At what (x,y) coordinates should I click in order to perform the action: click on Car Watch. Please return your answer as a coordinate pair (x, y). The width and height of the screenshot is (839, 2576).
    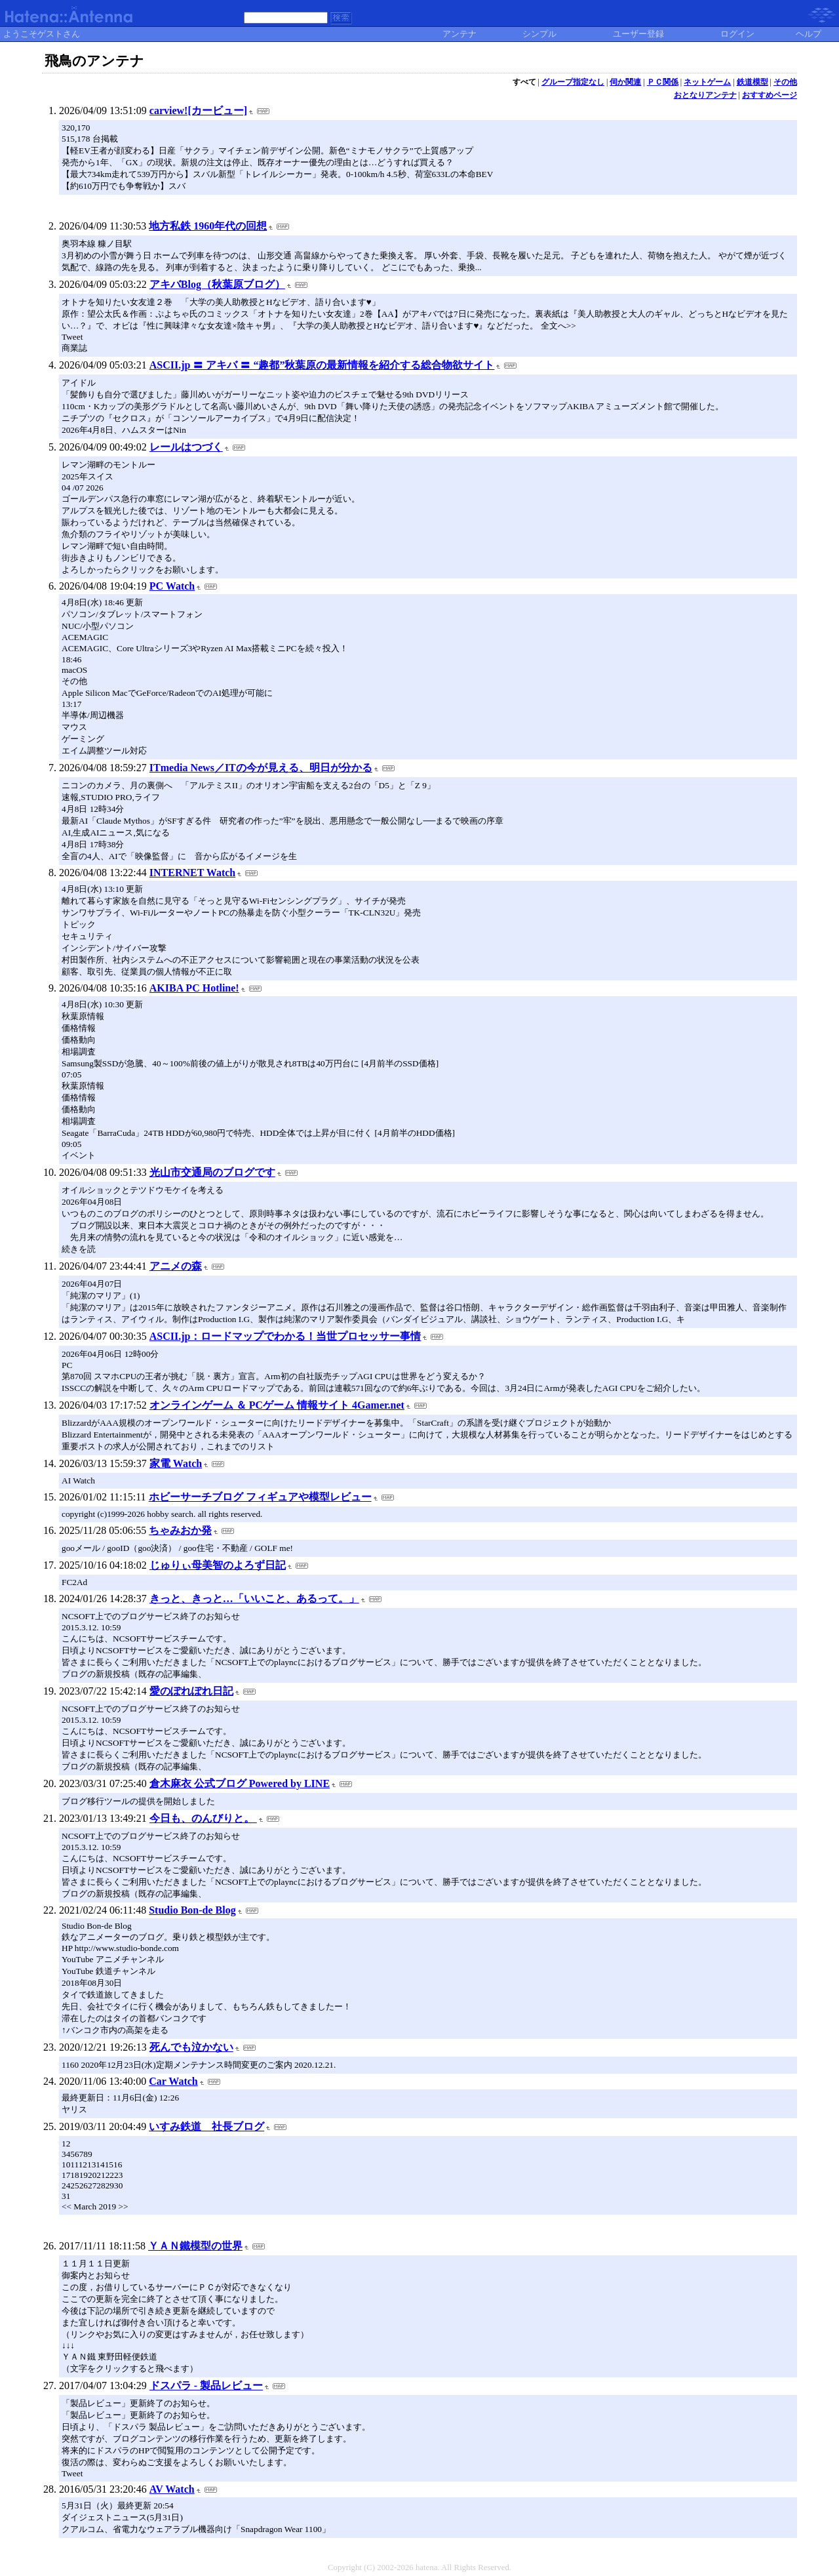
    Looking at the image, I should click on (173, 2081).